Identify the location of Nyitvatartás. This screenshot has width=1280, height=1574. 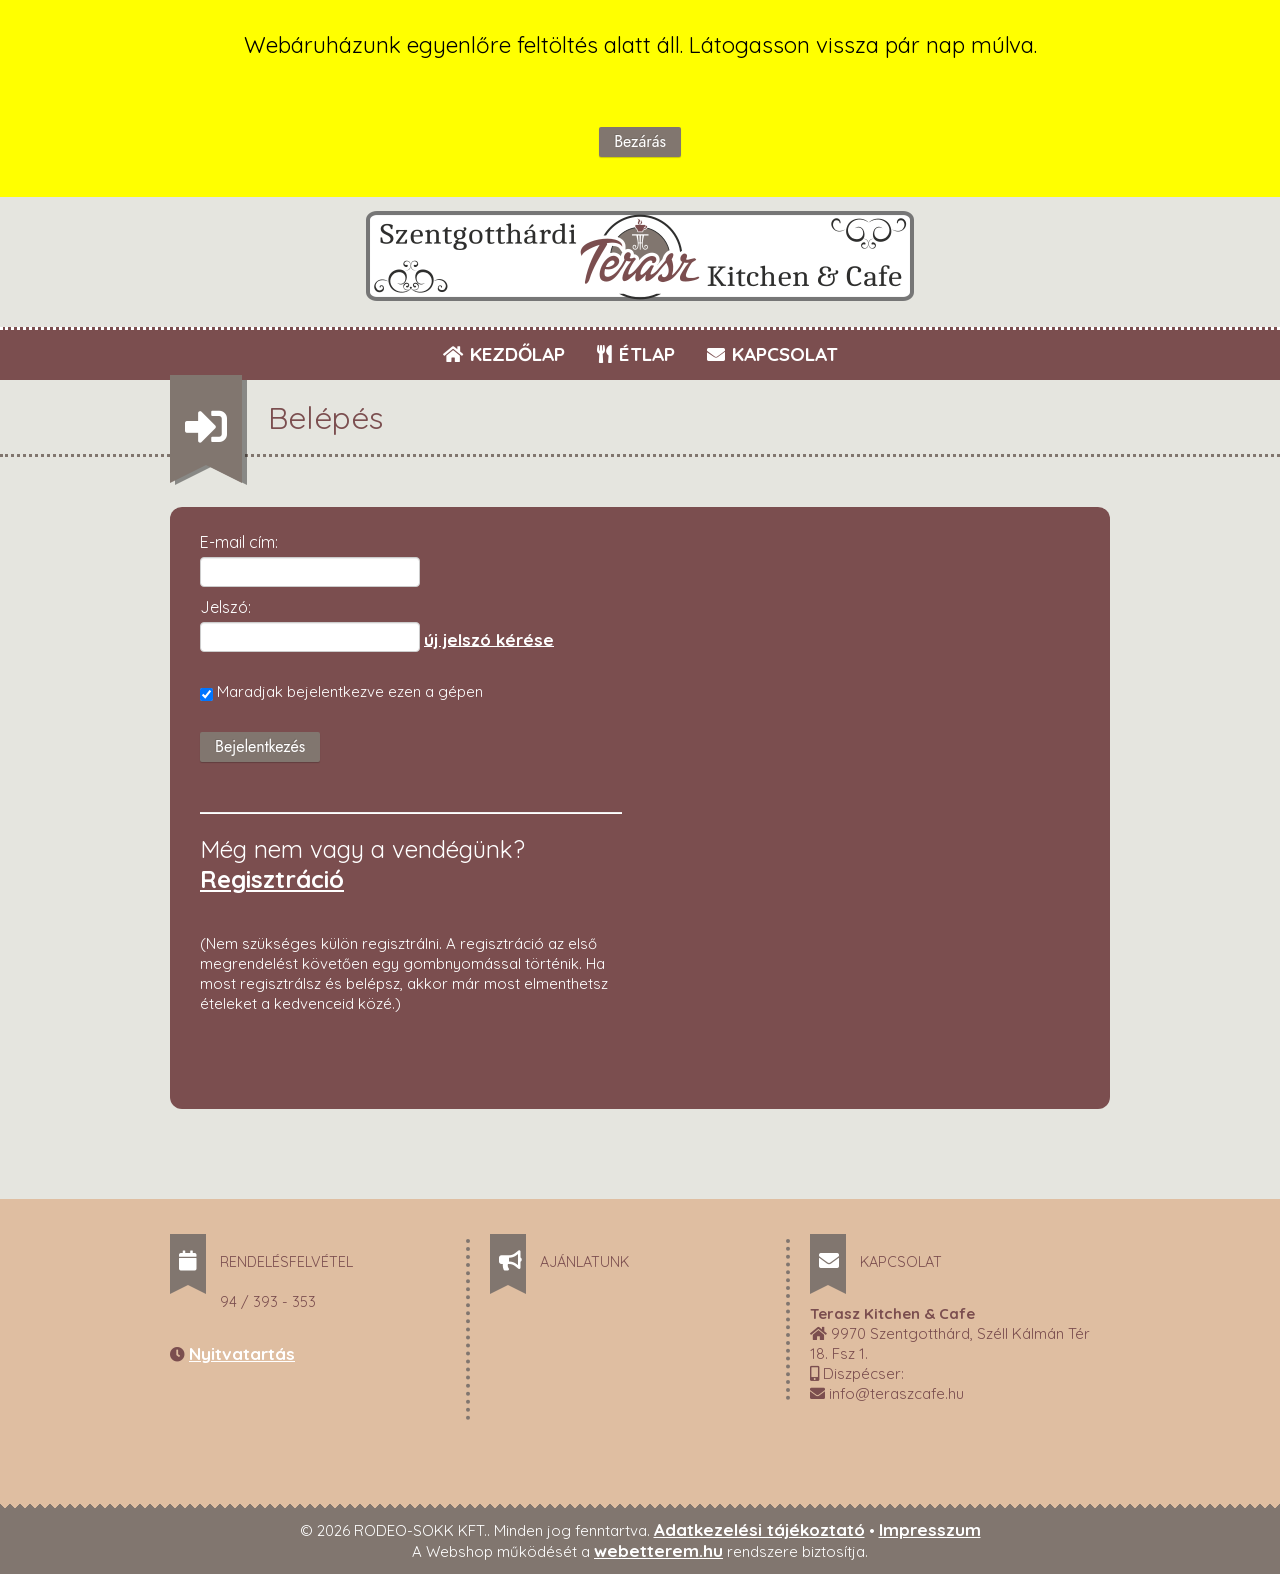
(242, 1353).